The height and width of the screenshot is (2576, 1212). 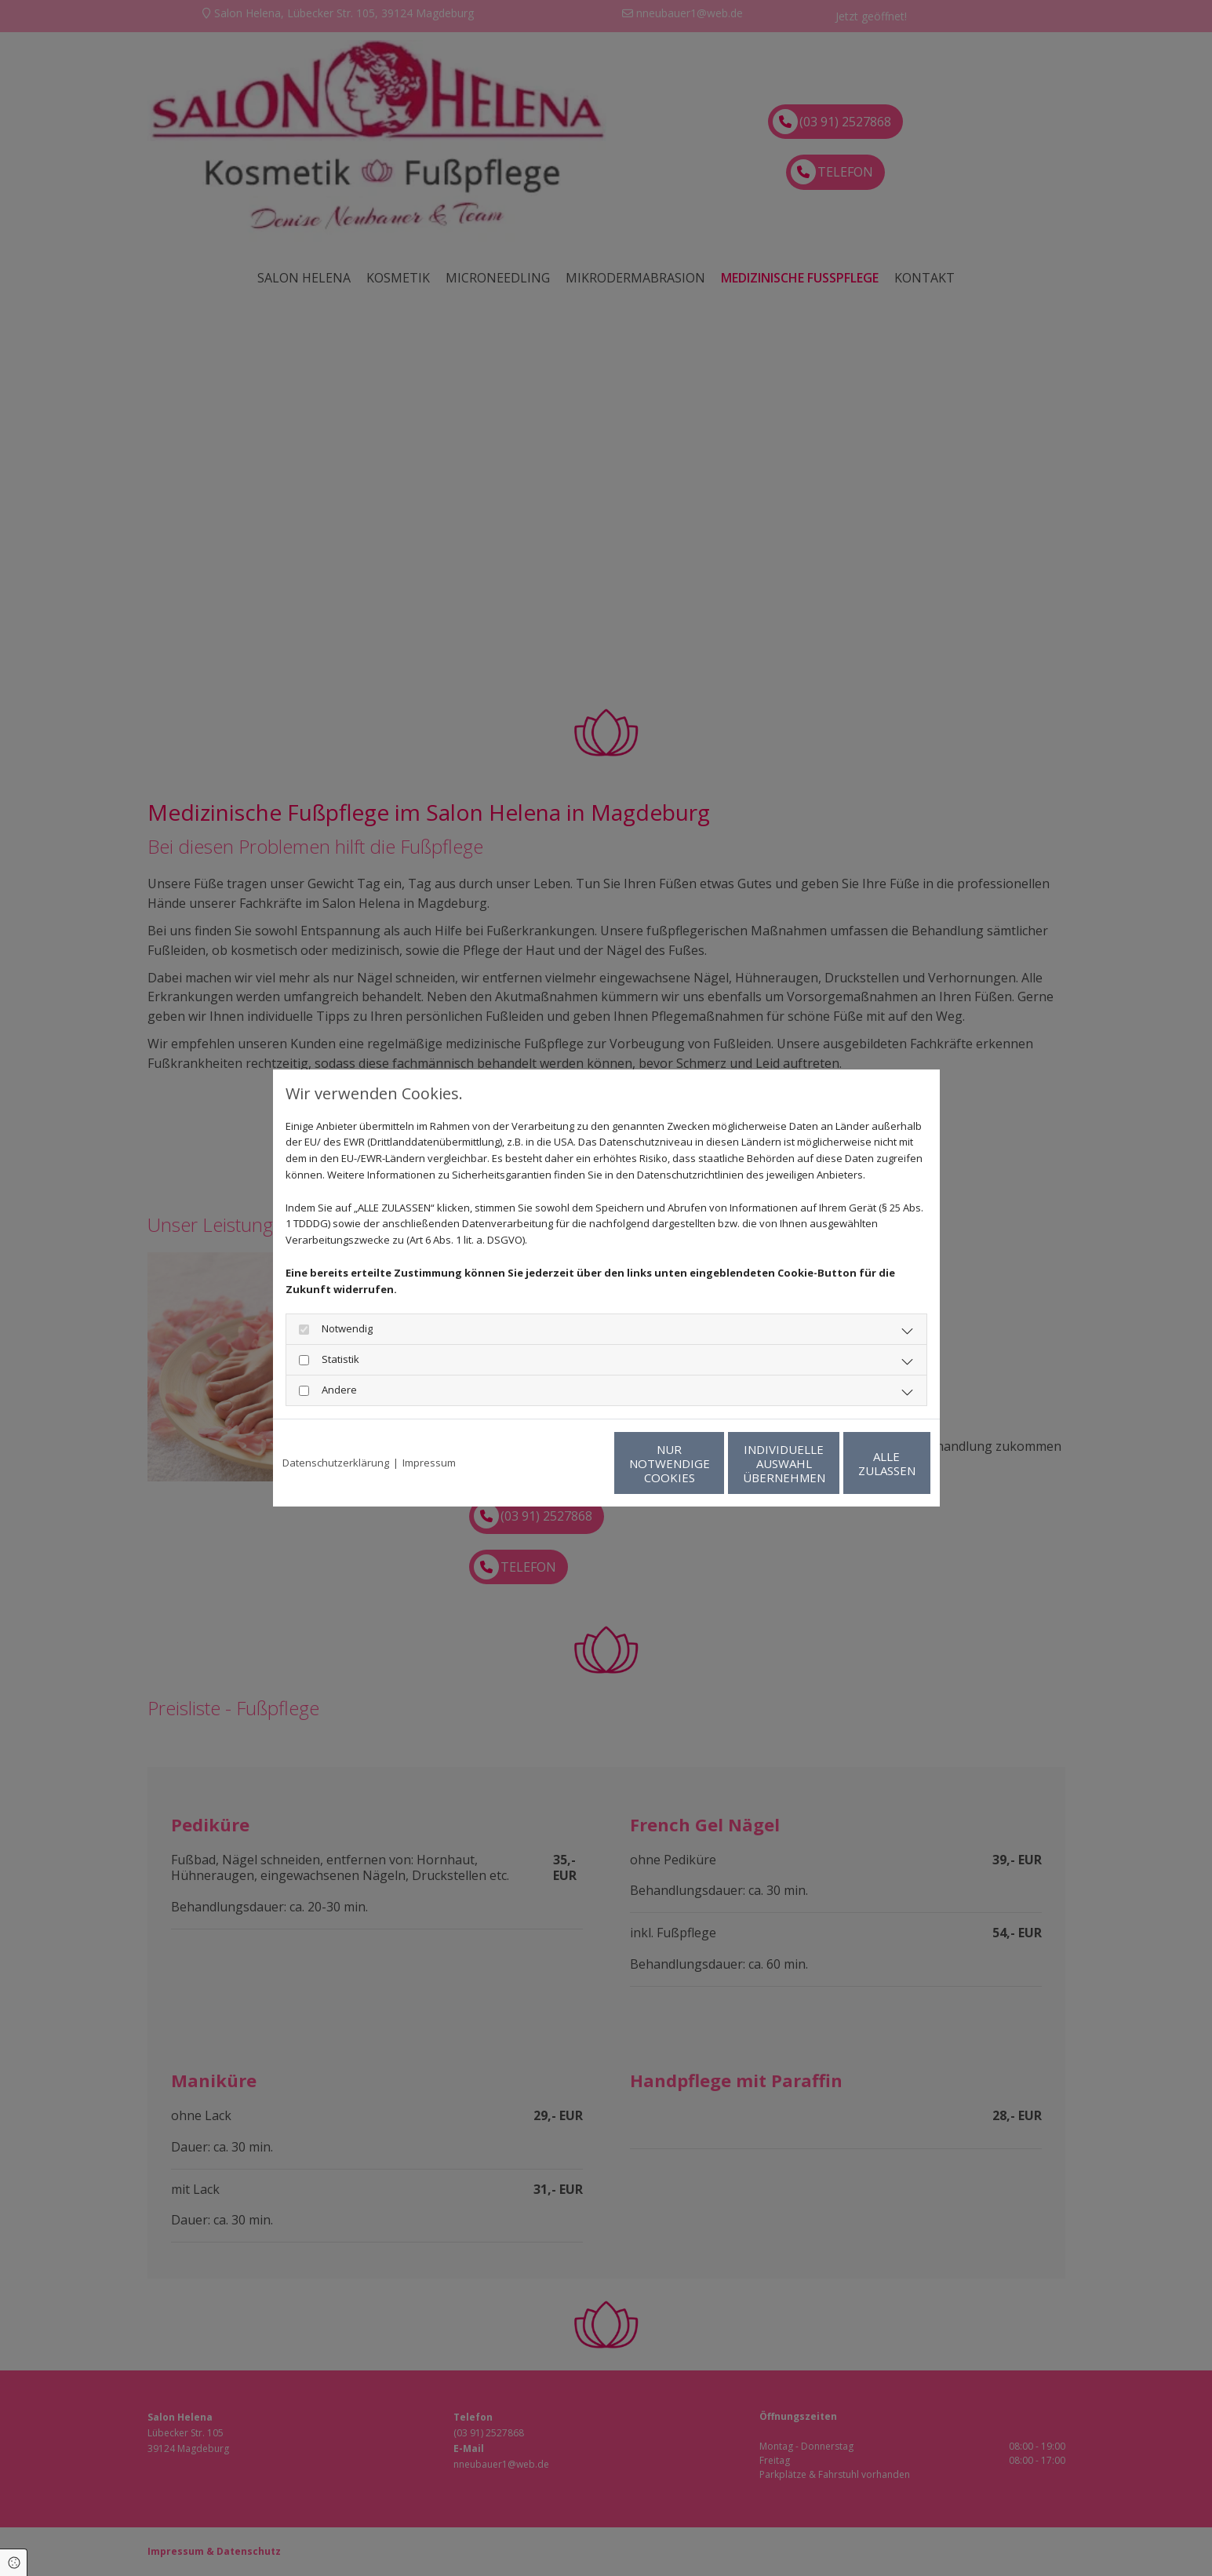 I want to click on Impressum, so click(x=429, y=1463).